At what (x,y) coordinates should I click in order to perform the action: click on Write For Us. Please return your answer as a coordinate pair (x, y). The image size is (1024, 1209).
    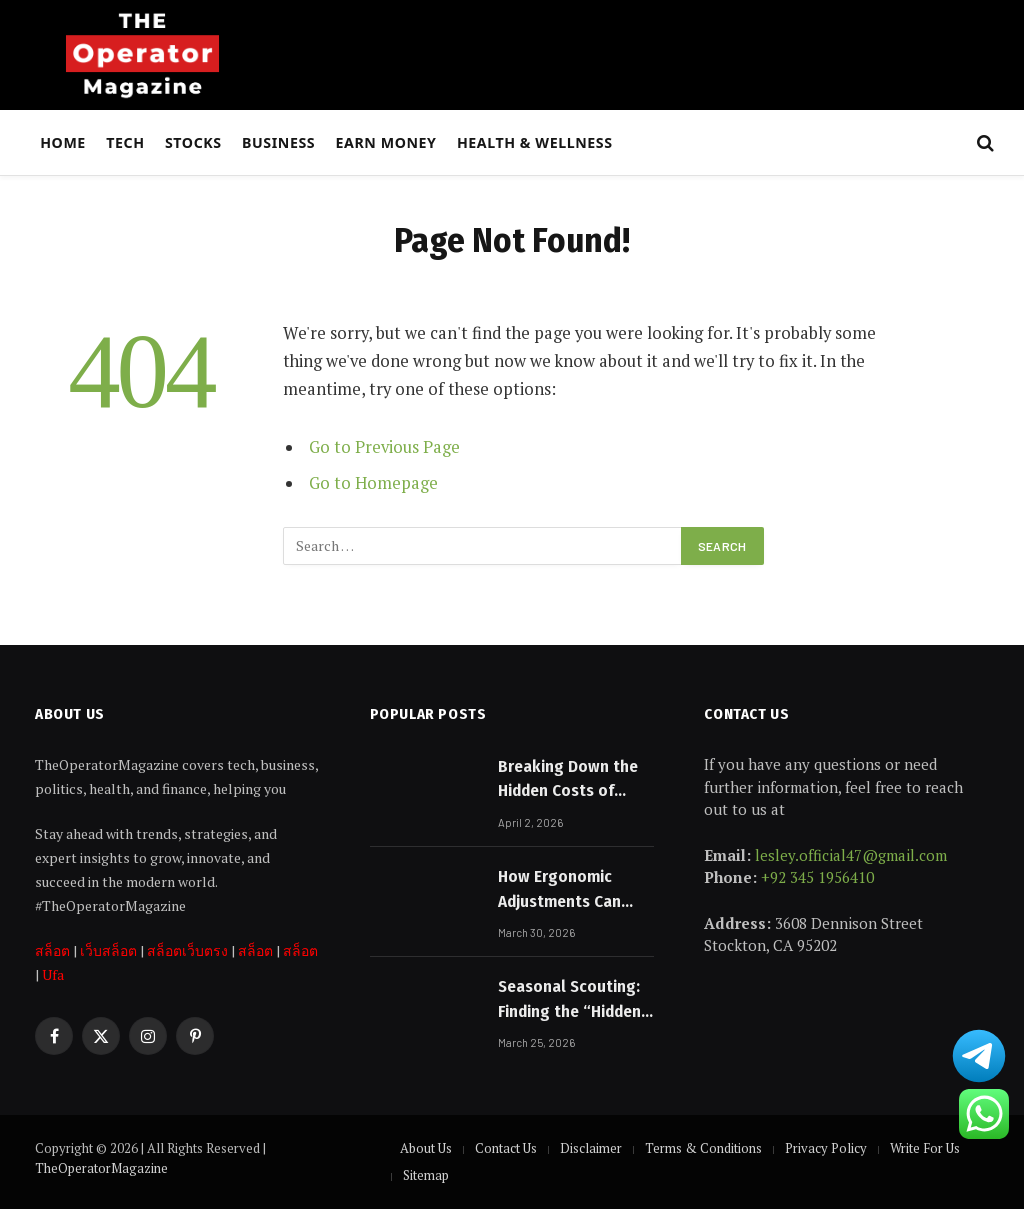
    Looking at the image, I should click on (925, 1148).